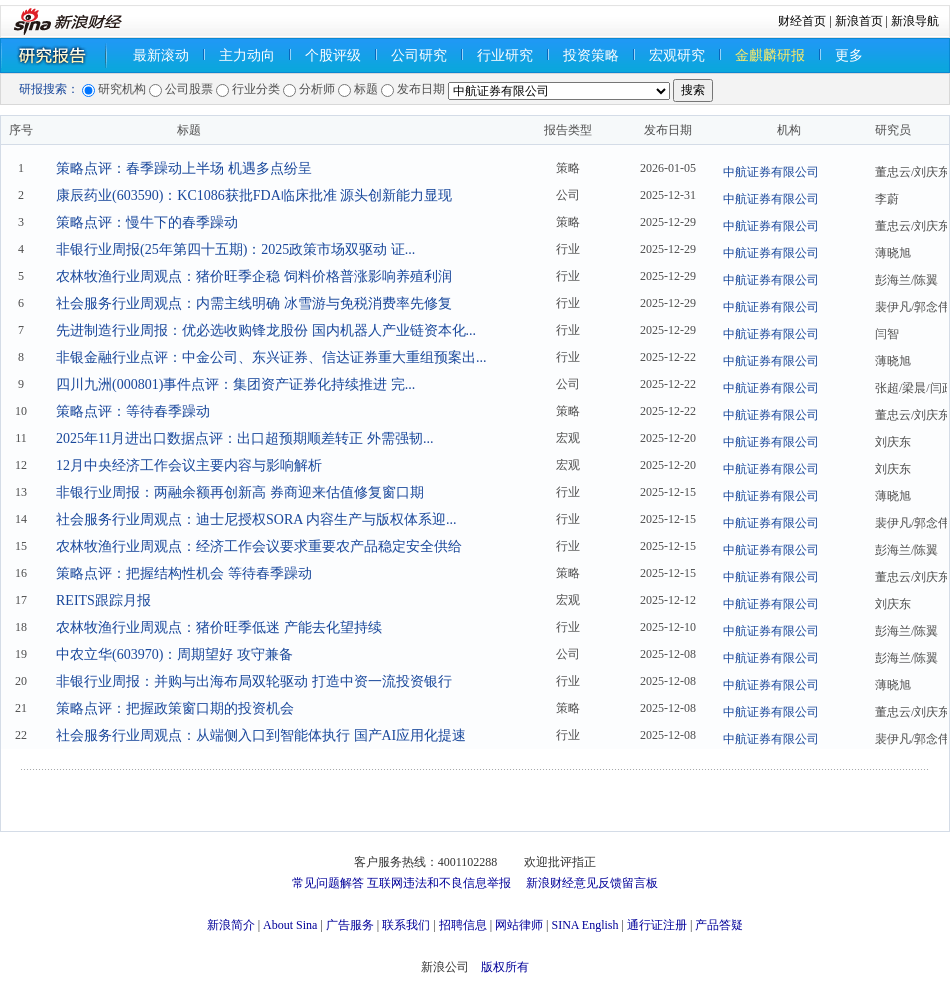 This screenshot has height=983, width=950. What do you see at coordinates (592, 883) in the screenshot?
I see `新浪财经意见反馈留言板` at bounding box center [592, 883].